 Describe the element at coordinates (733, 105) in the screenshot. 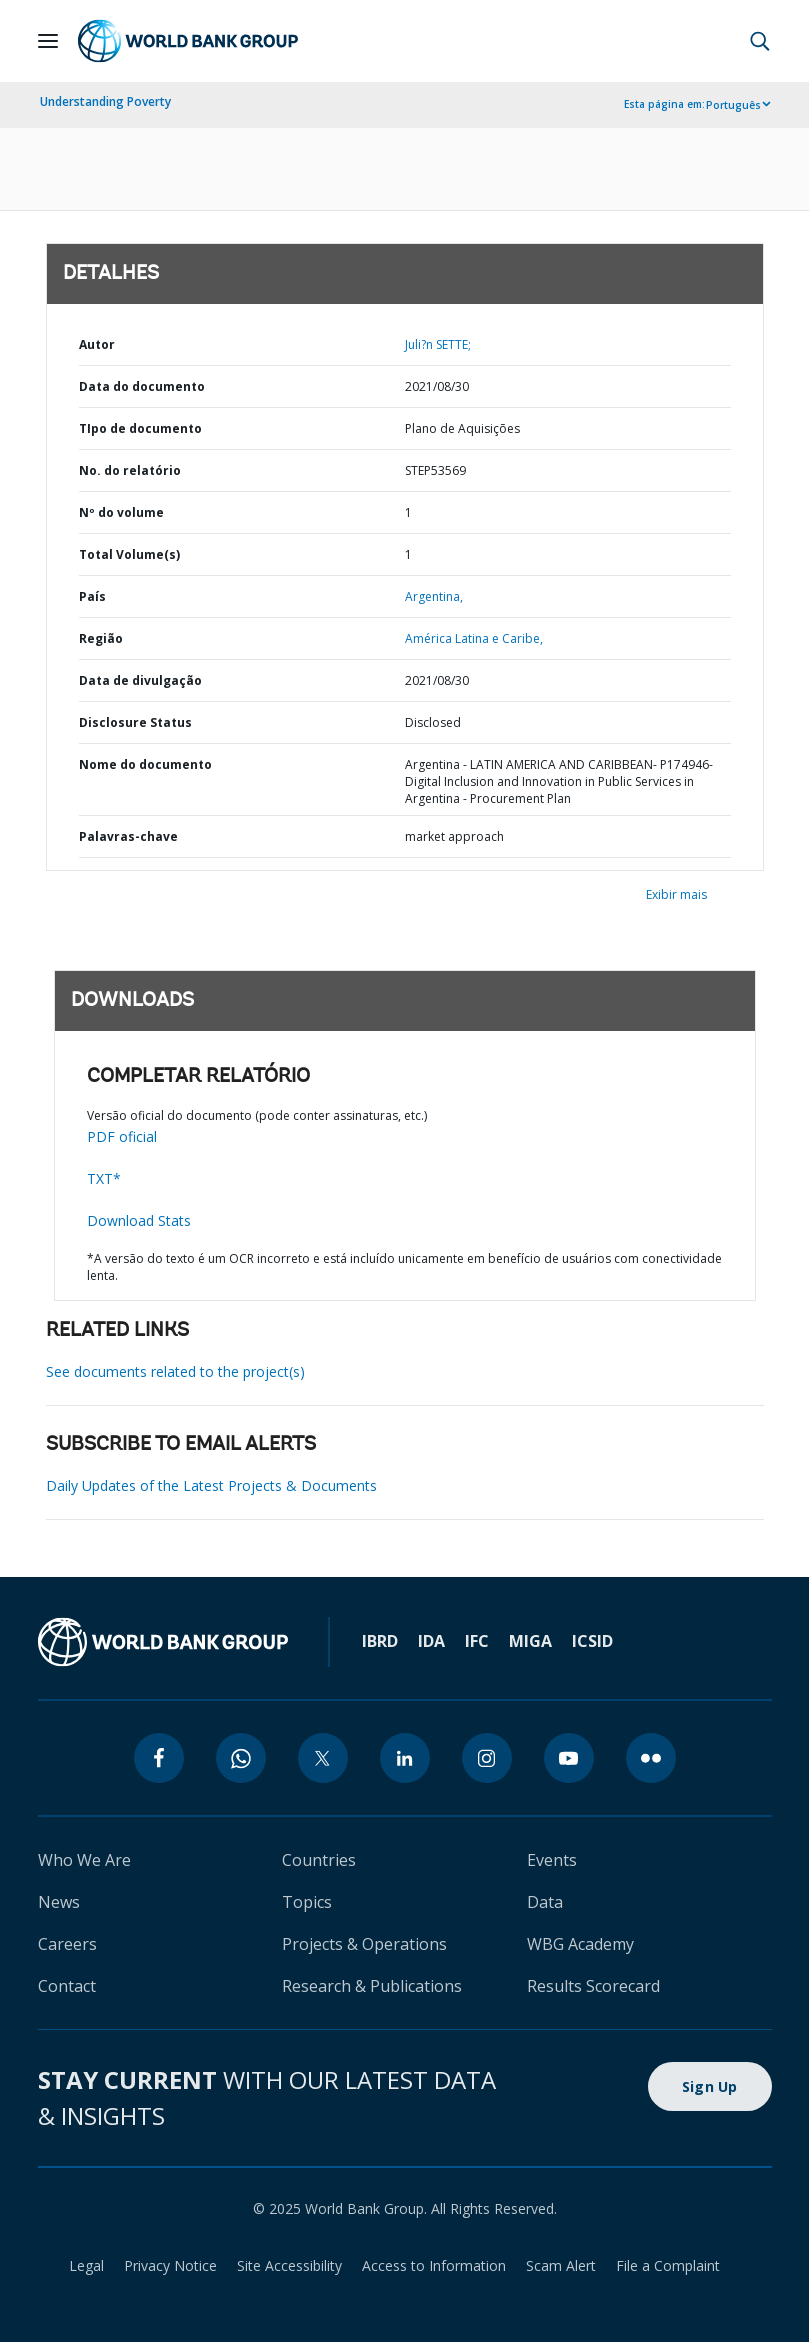

I see `Português` at that location.